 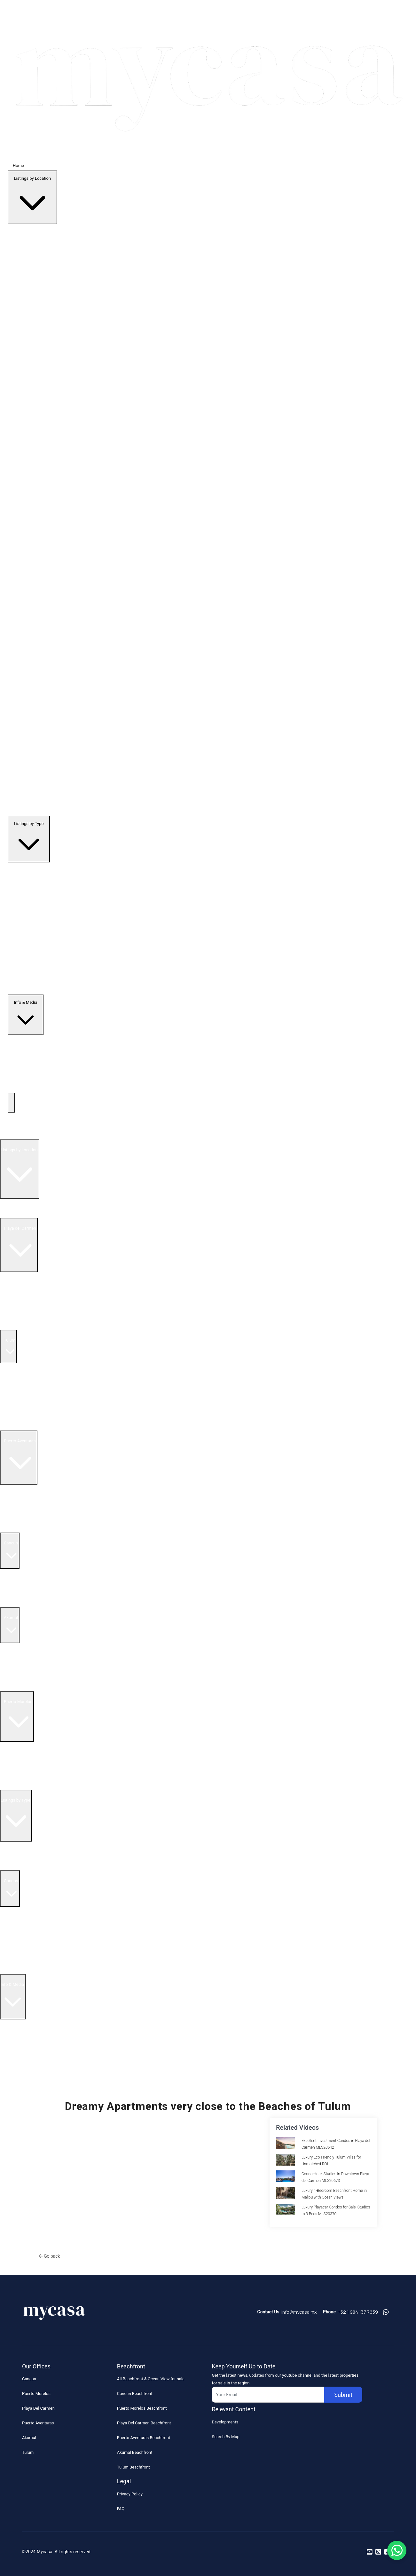 I want to click on [Footer Logo], so click(x=54, y=2314).